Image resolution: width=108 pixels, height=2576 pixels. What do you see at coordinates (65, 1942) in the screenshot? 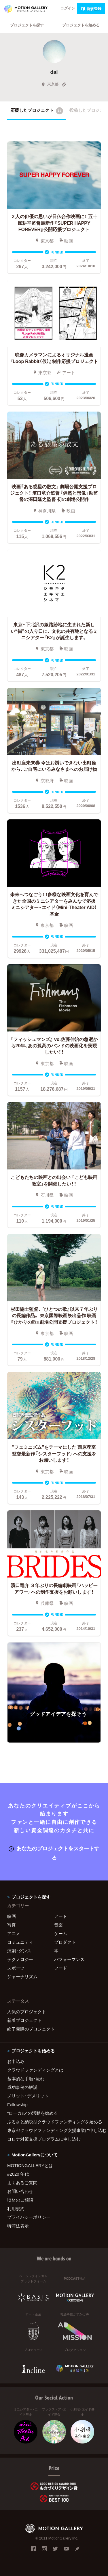
I see `プロダクト` at bounding box center [65, 1942].